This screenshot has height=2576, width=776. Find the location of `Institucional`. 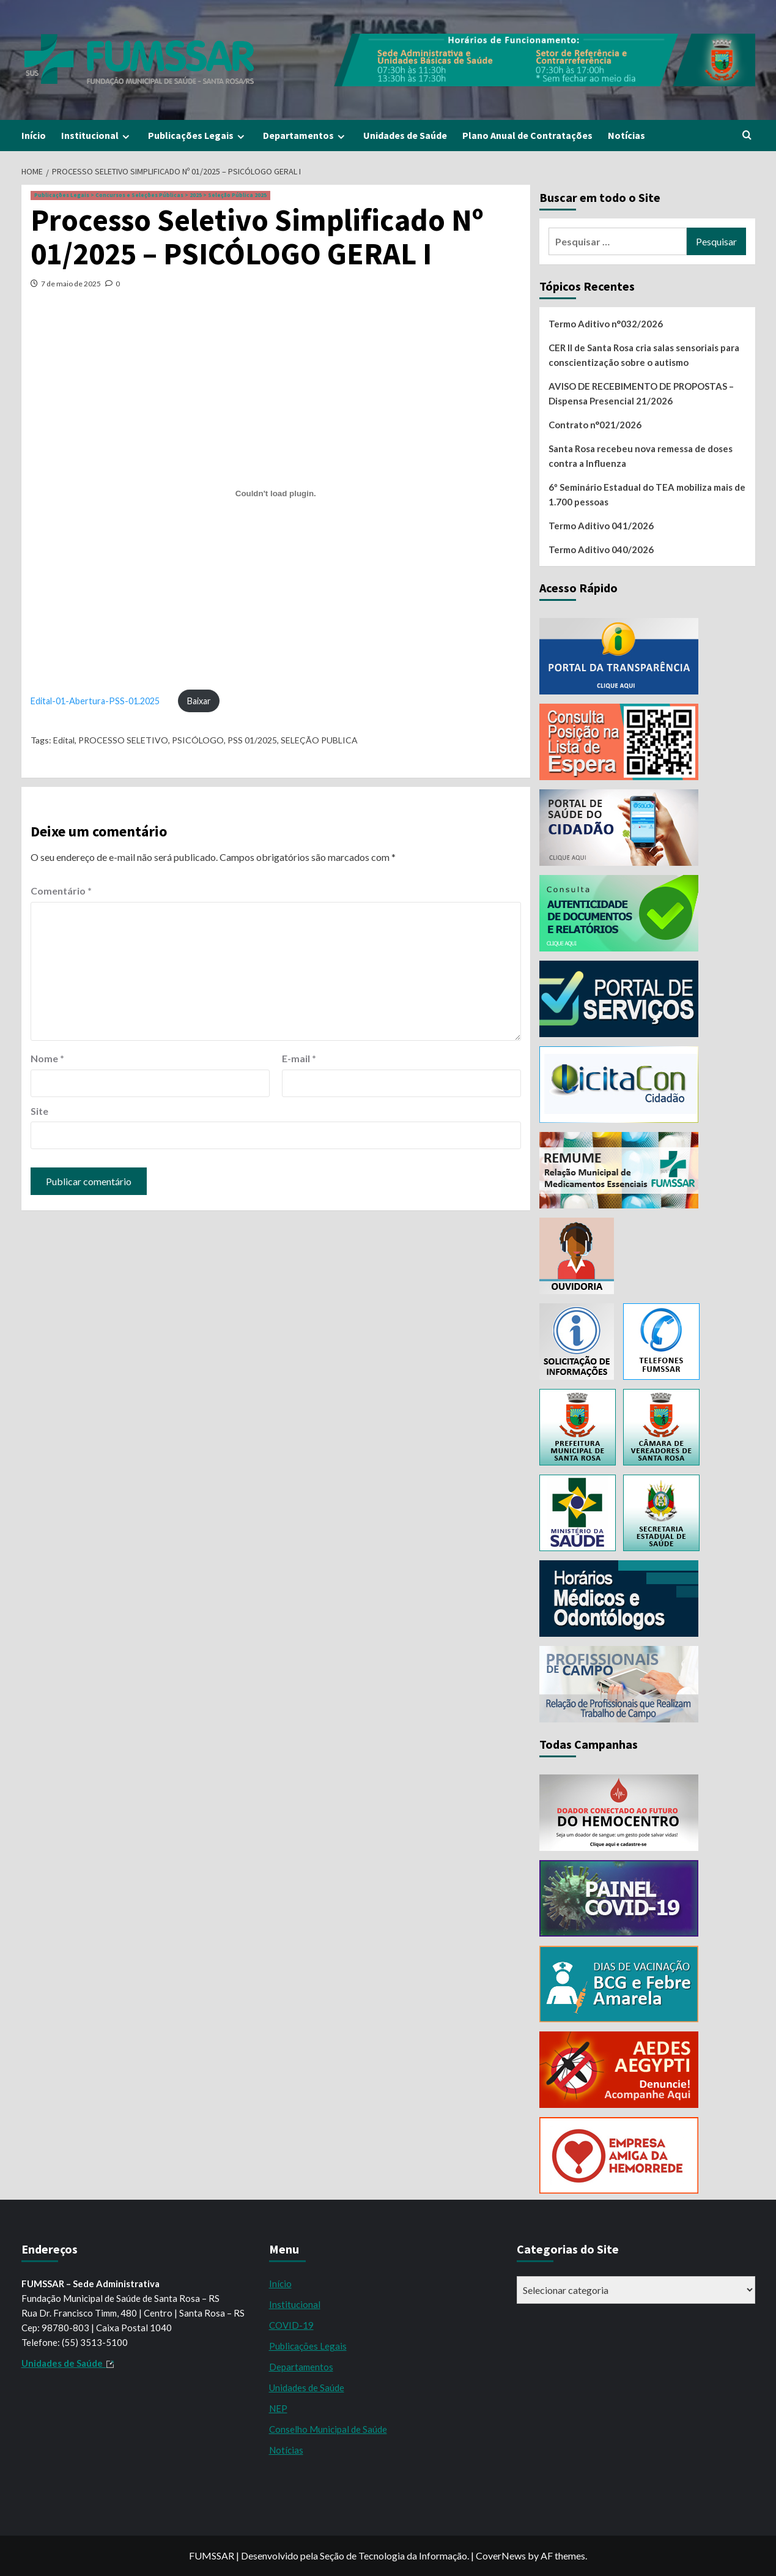

Institucional is located at coordinates (97, 135).